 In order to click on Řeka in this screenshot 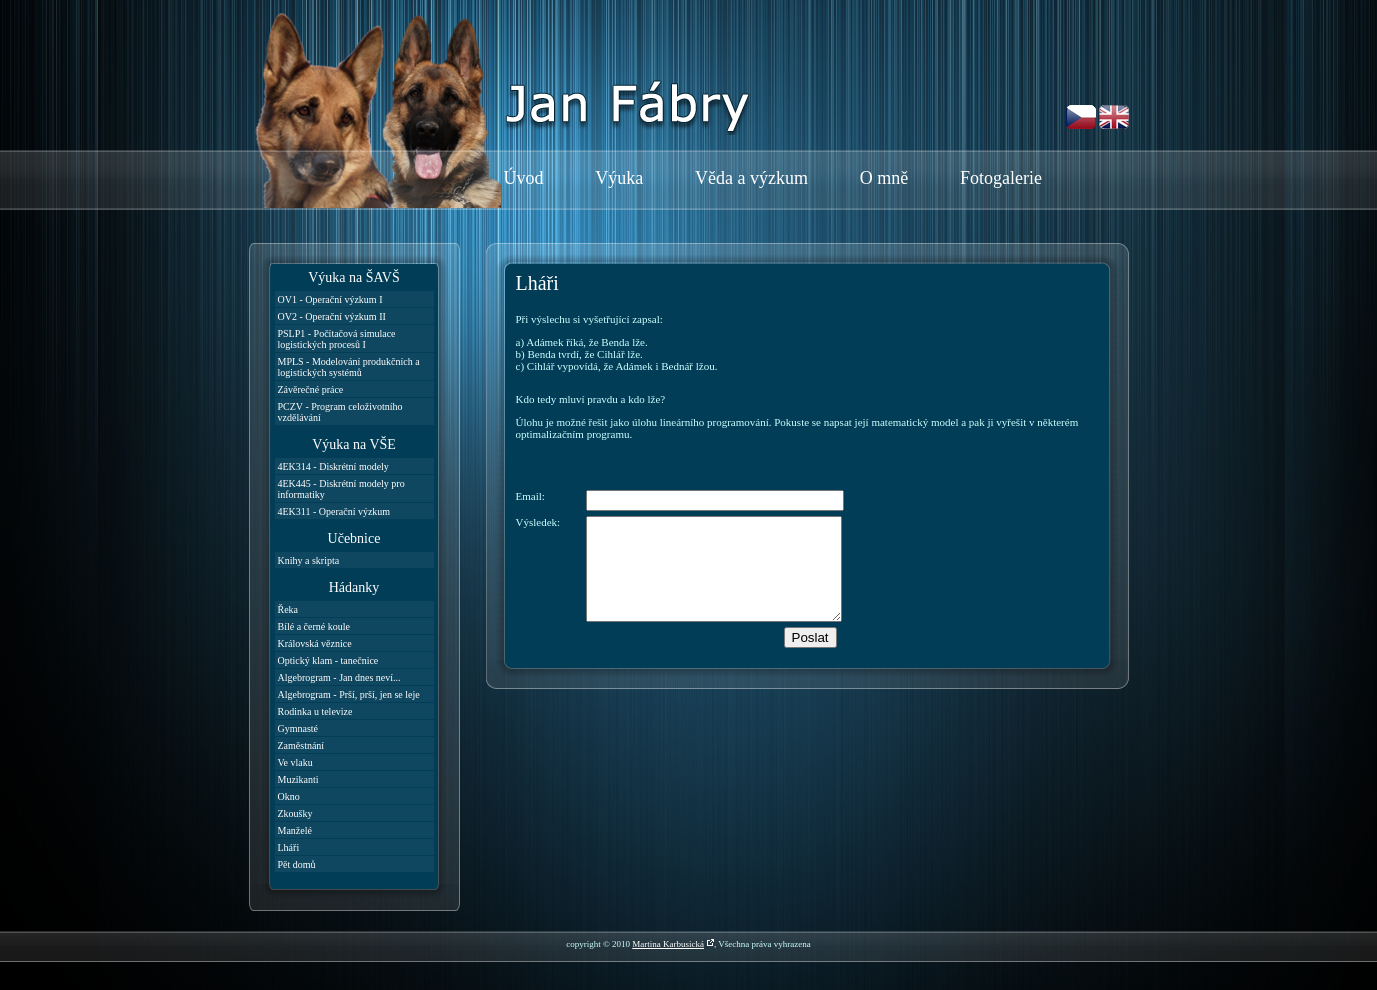, I will do `click(288, 609)`.